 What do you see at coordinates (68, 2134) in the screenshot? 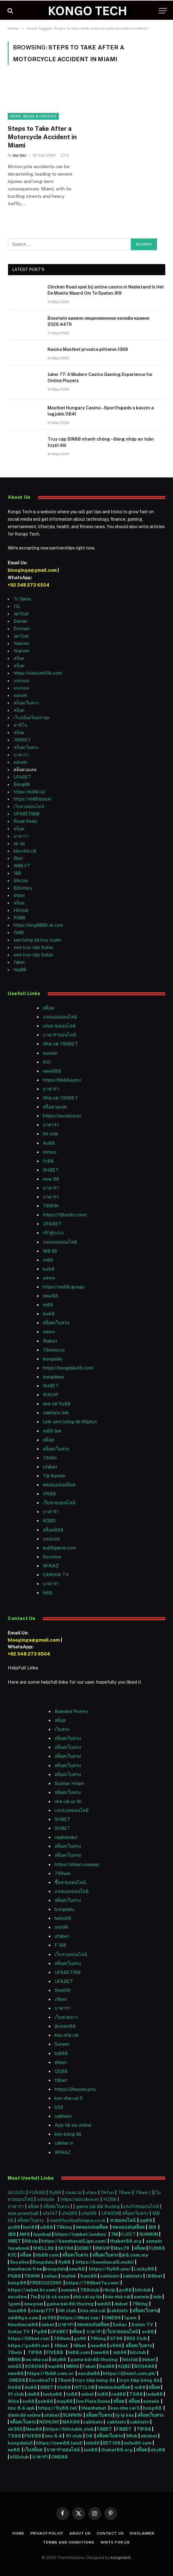
I see `kèo bóng đá` at bounding box center [68, 2134].